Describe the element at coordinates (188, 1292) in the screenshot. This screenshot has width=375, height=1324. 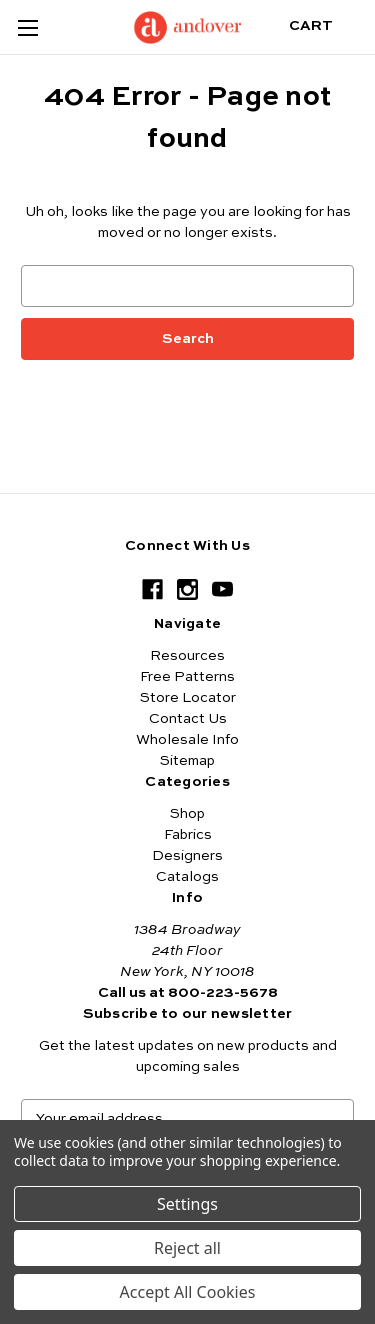
I see `Accept All Cookies` at that location.